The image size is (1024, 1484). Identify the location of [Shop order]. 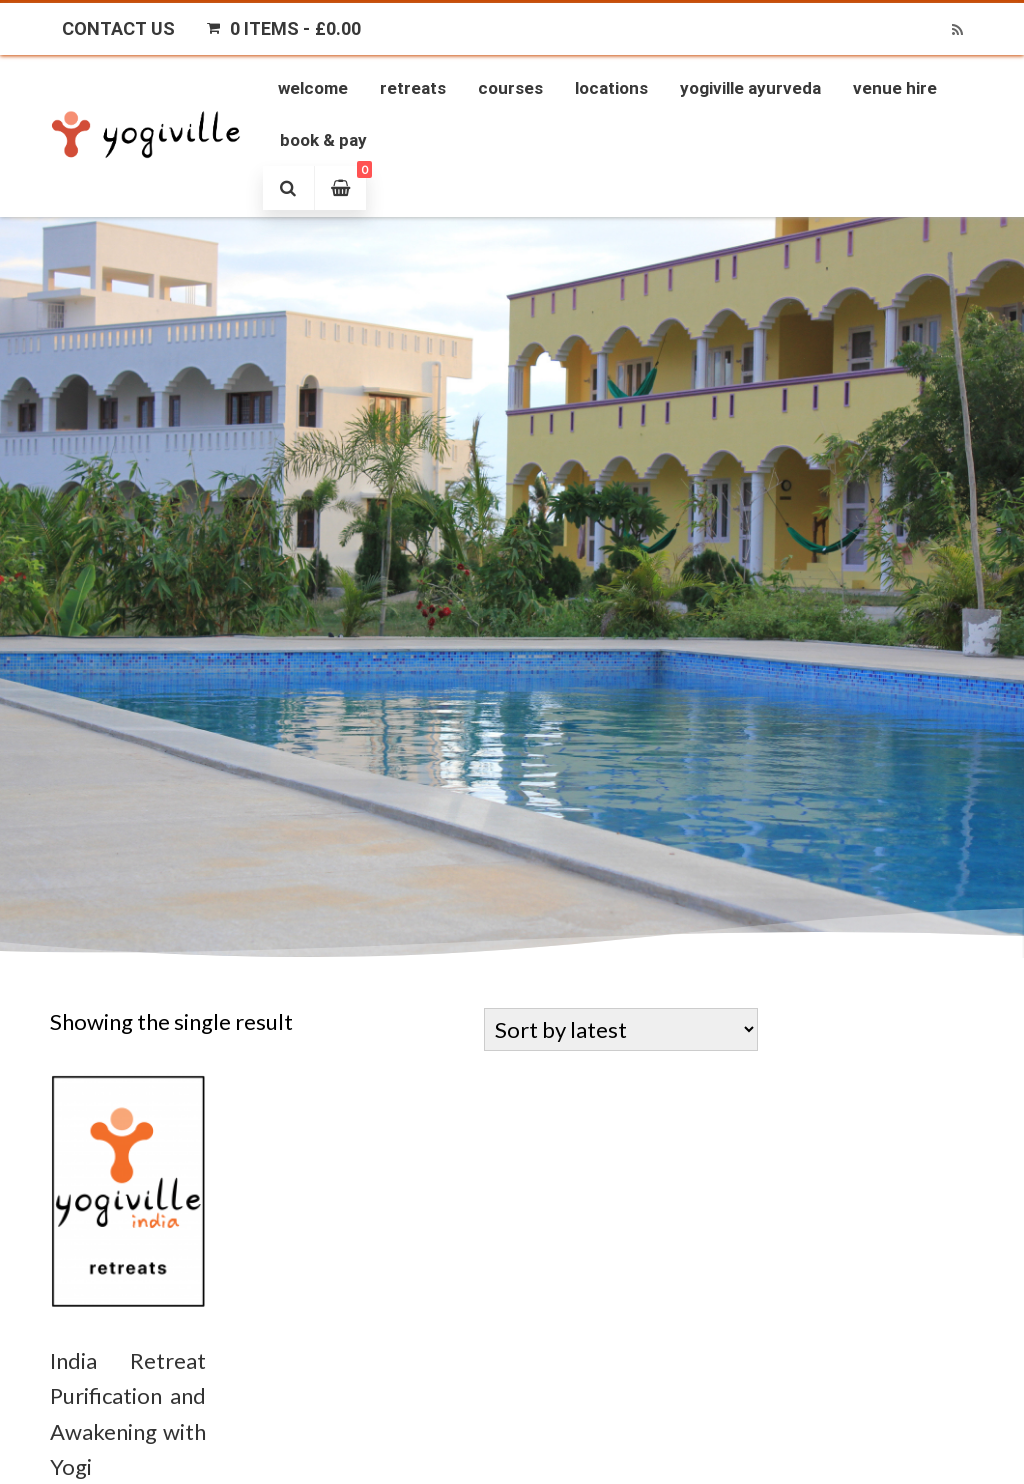
(621, 1029).